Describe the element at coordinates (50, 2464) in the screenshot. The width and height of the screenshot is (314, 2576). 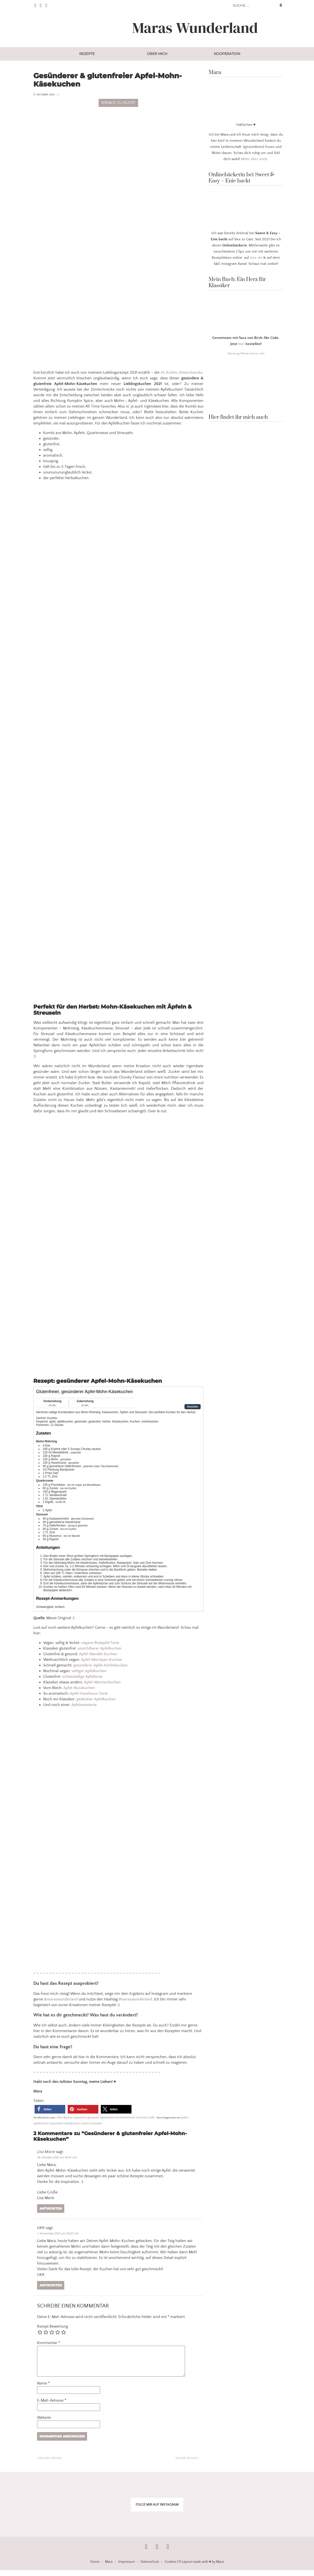
I see `Neuere Artikel` at that location.